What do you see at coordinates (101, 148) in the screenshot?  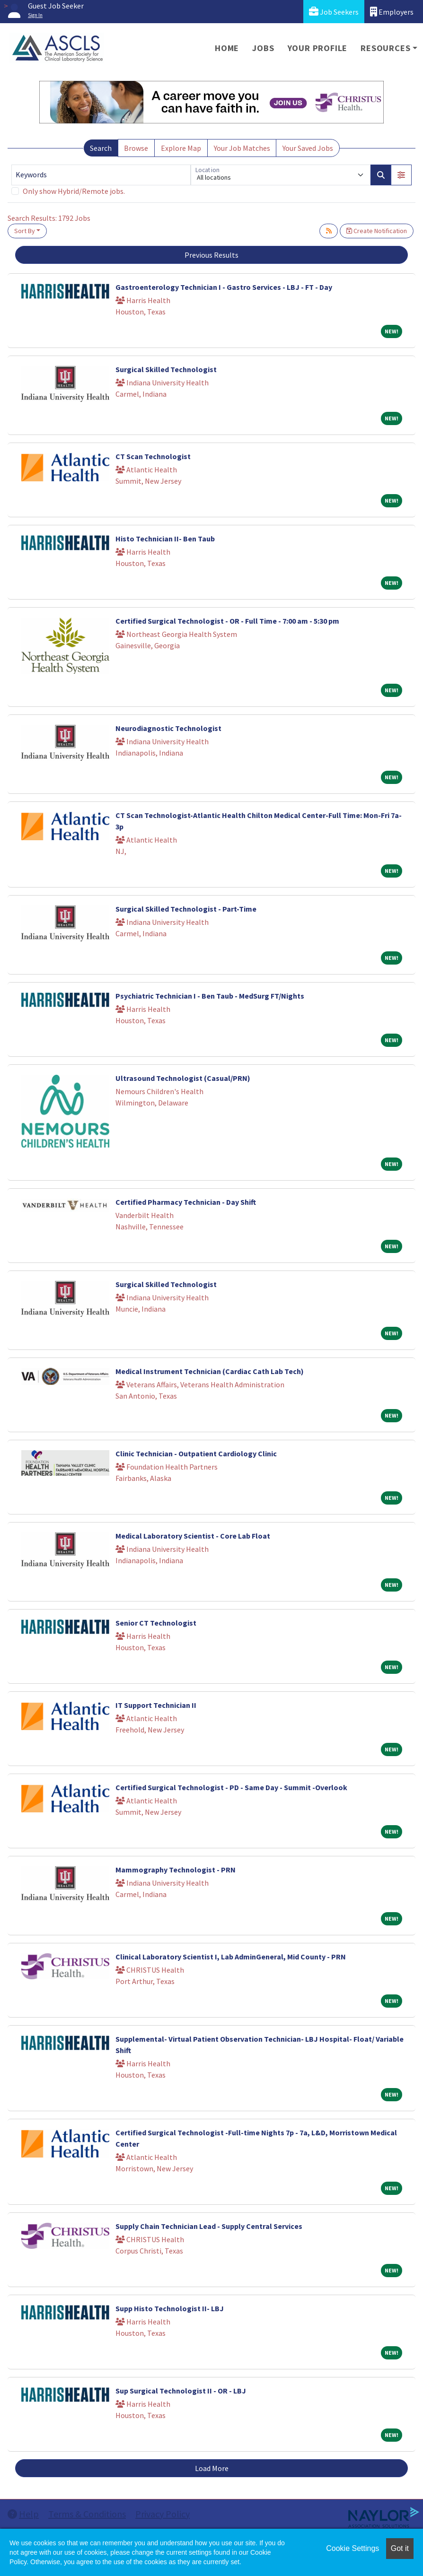 I see `Search` at bounding box center [101, 148].